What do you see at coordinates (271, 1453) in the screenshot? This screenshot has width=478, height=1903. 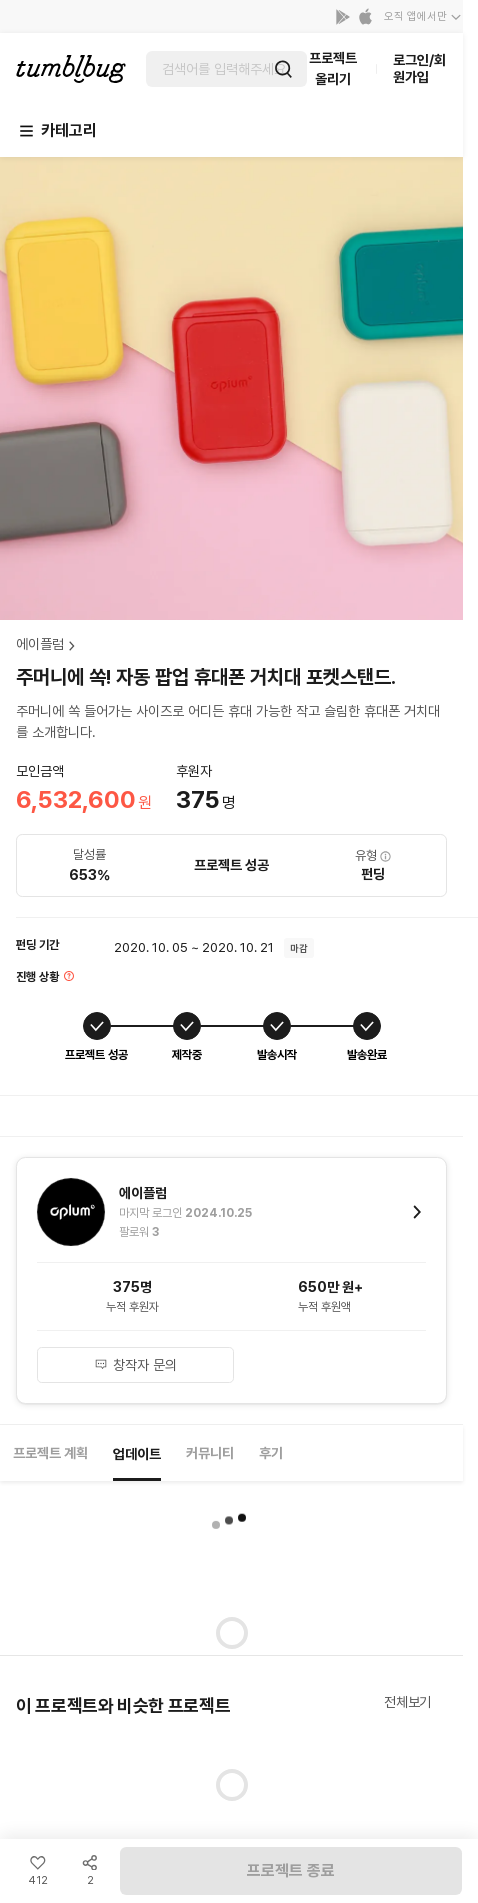 I see `후기` at bounding box center [271, 1453].